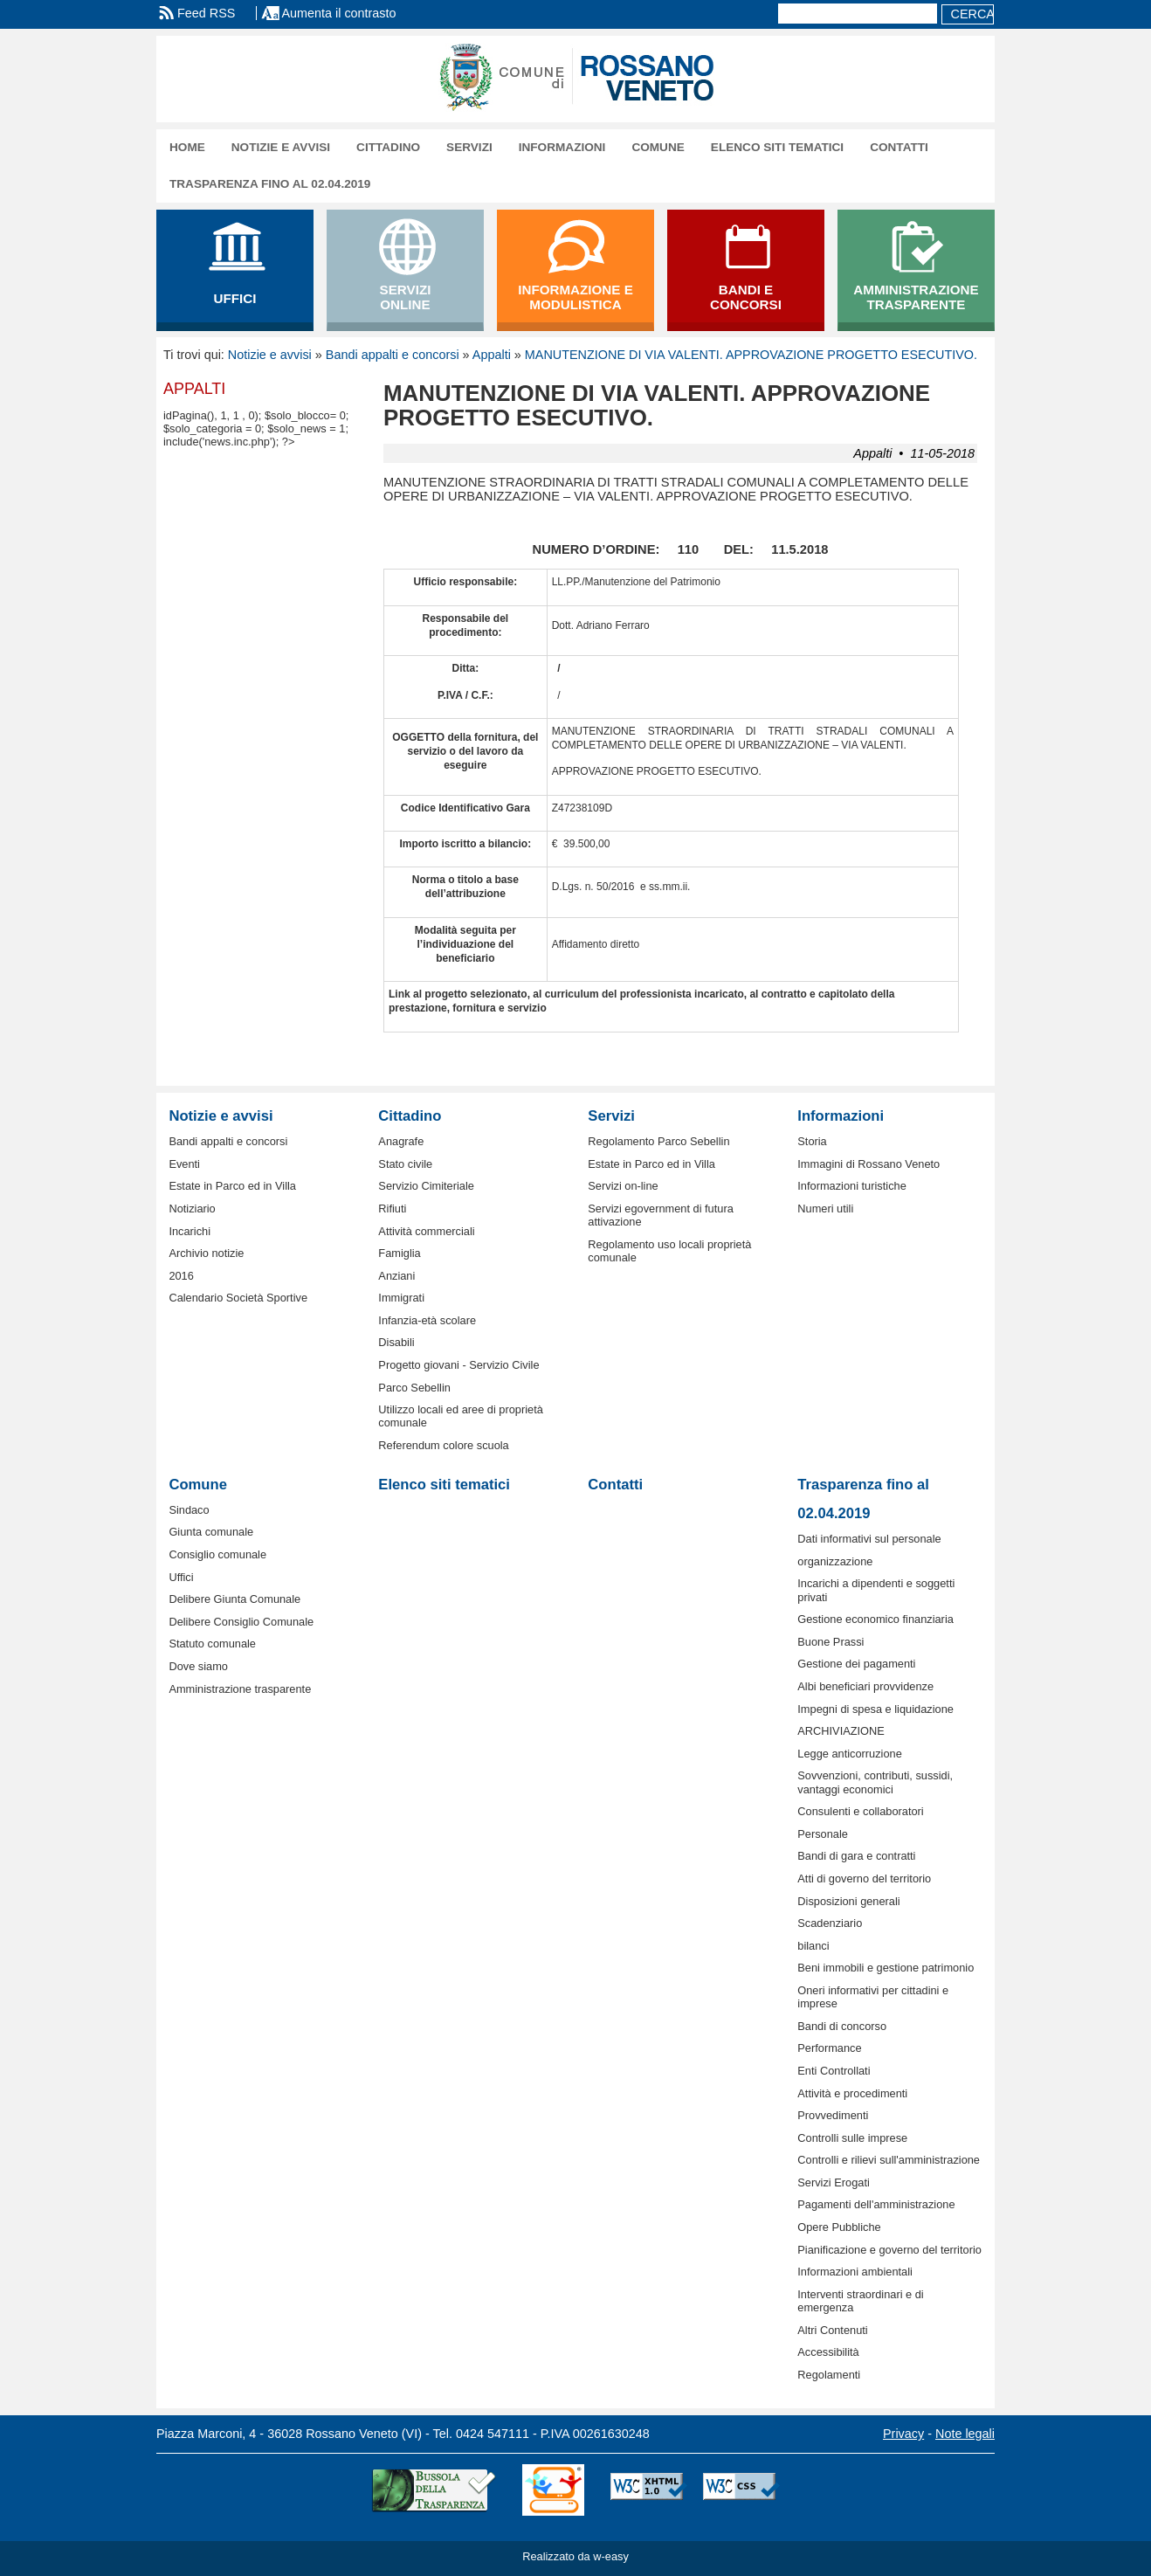  I want to click on Provvedimenti, so click(832, 2115).